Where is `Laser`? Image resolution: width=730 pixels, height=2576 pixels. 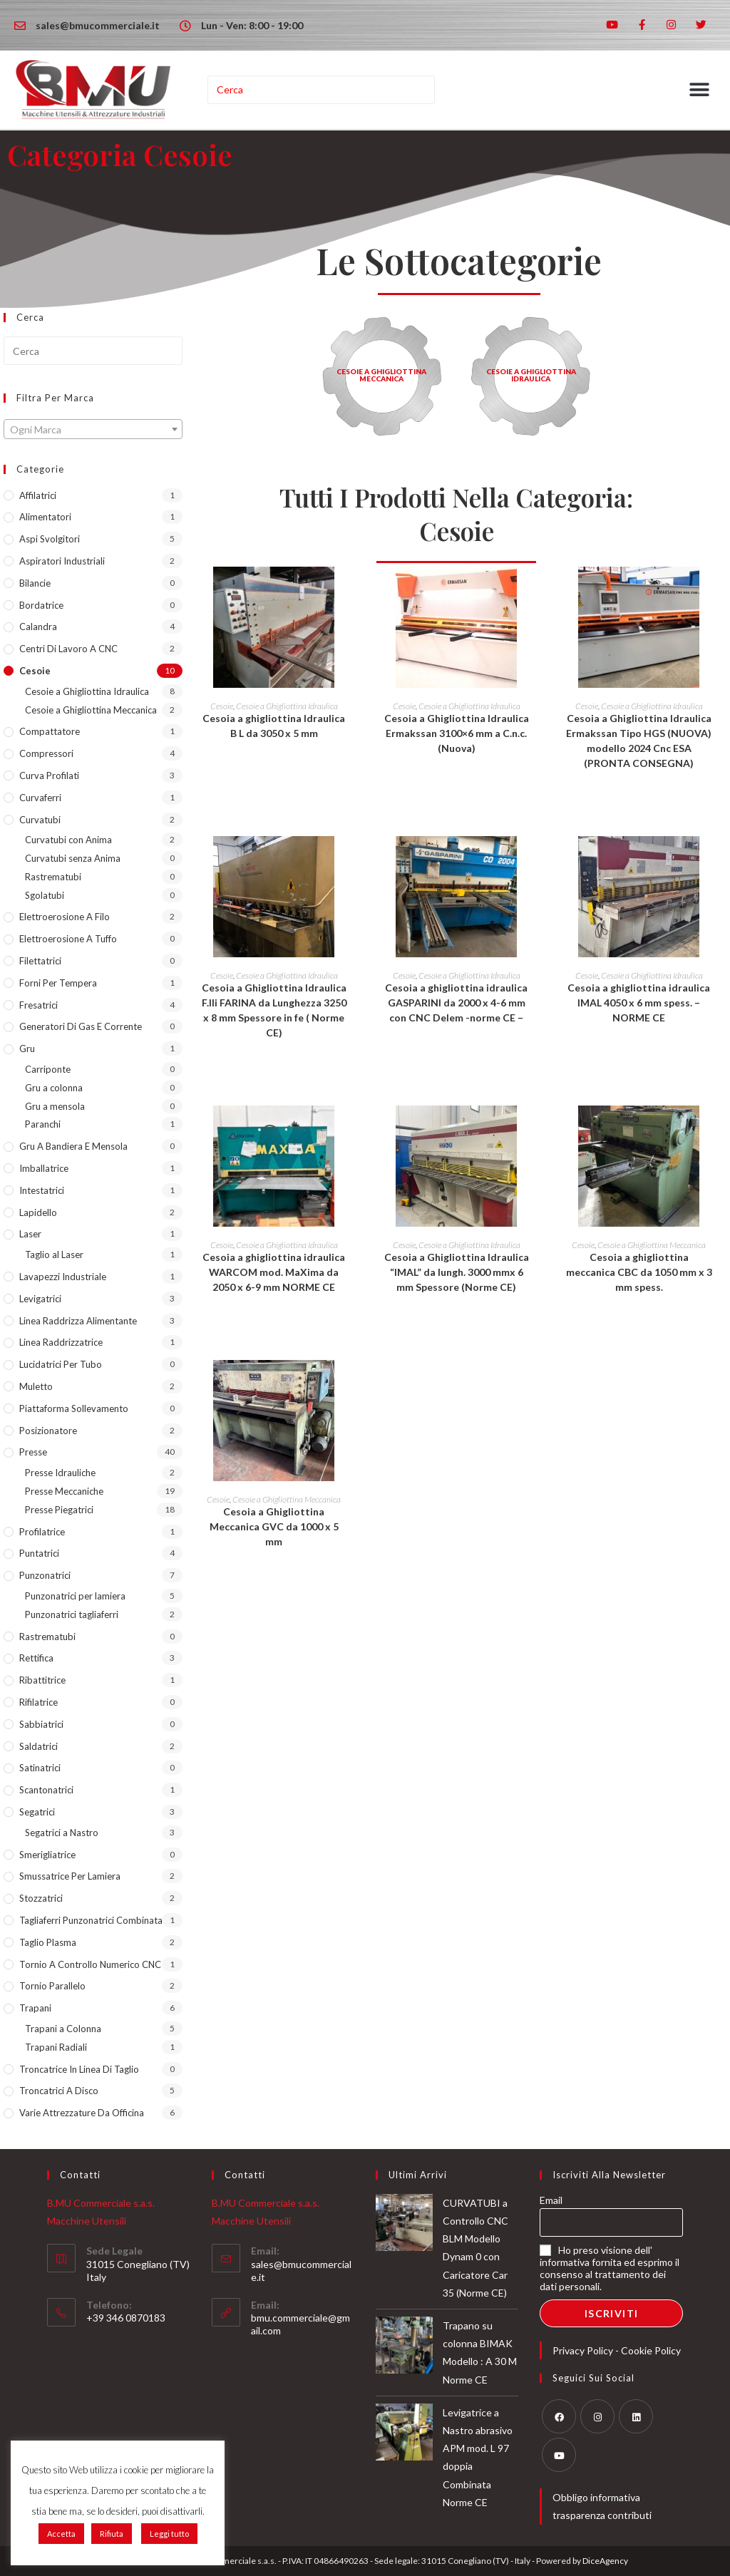
Laser is located at coordinates (30, 1234).